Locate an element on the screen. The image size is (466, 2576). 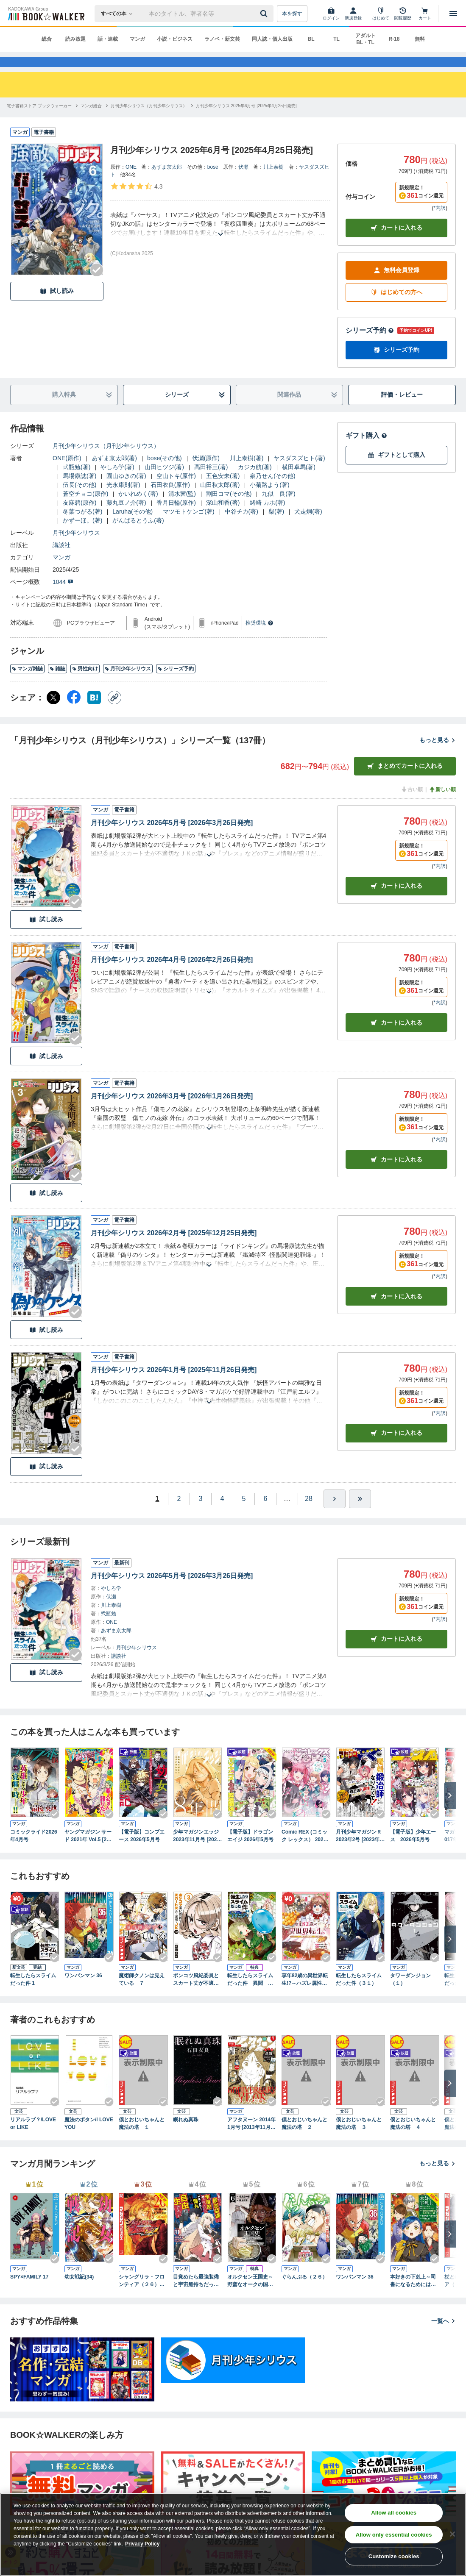
コミックライド2026年4月号 is located at coordinates (33, 1851).